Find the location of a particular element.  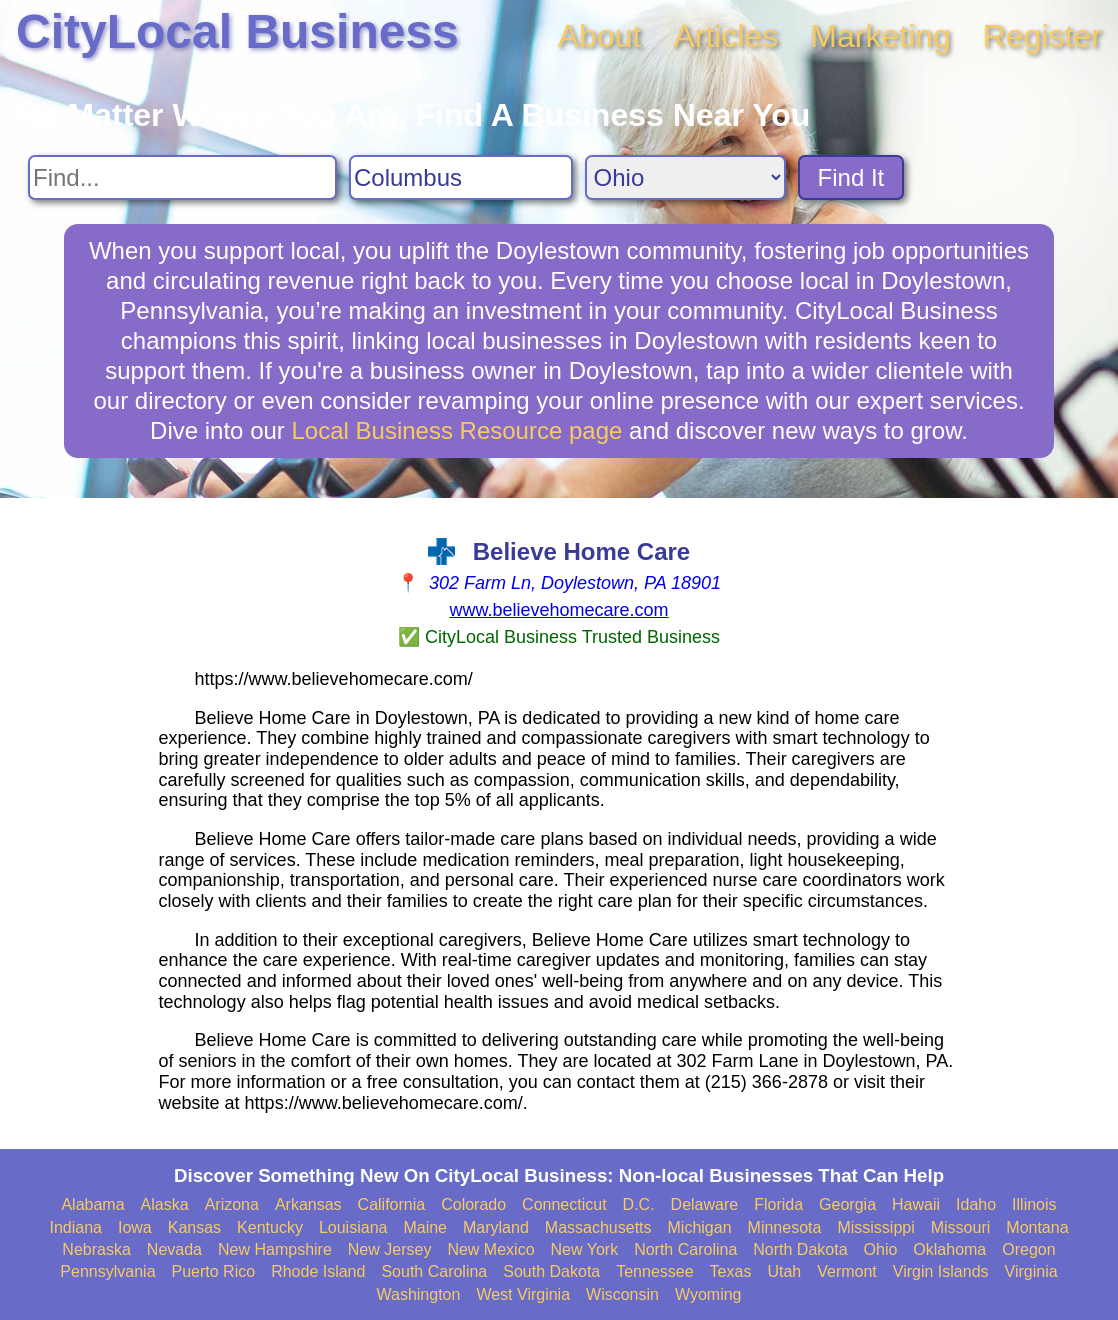

Hawaii is located at coordinates (916, 1204).